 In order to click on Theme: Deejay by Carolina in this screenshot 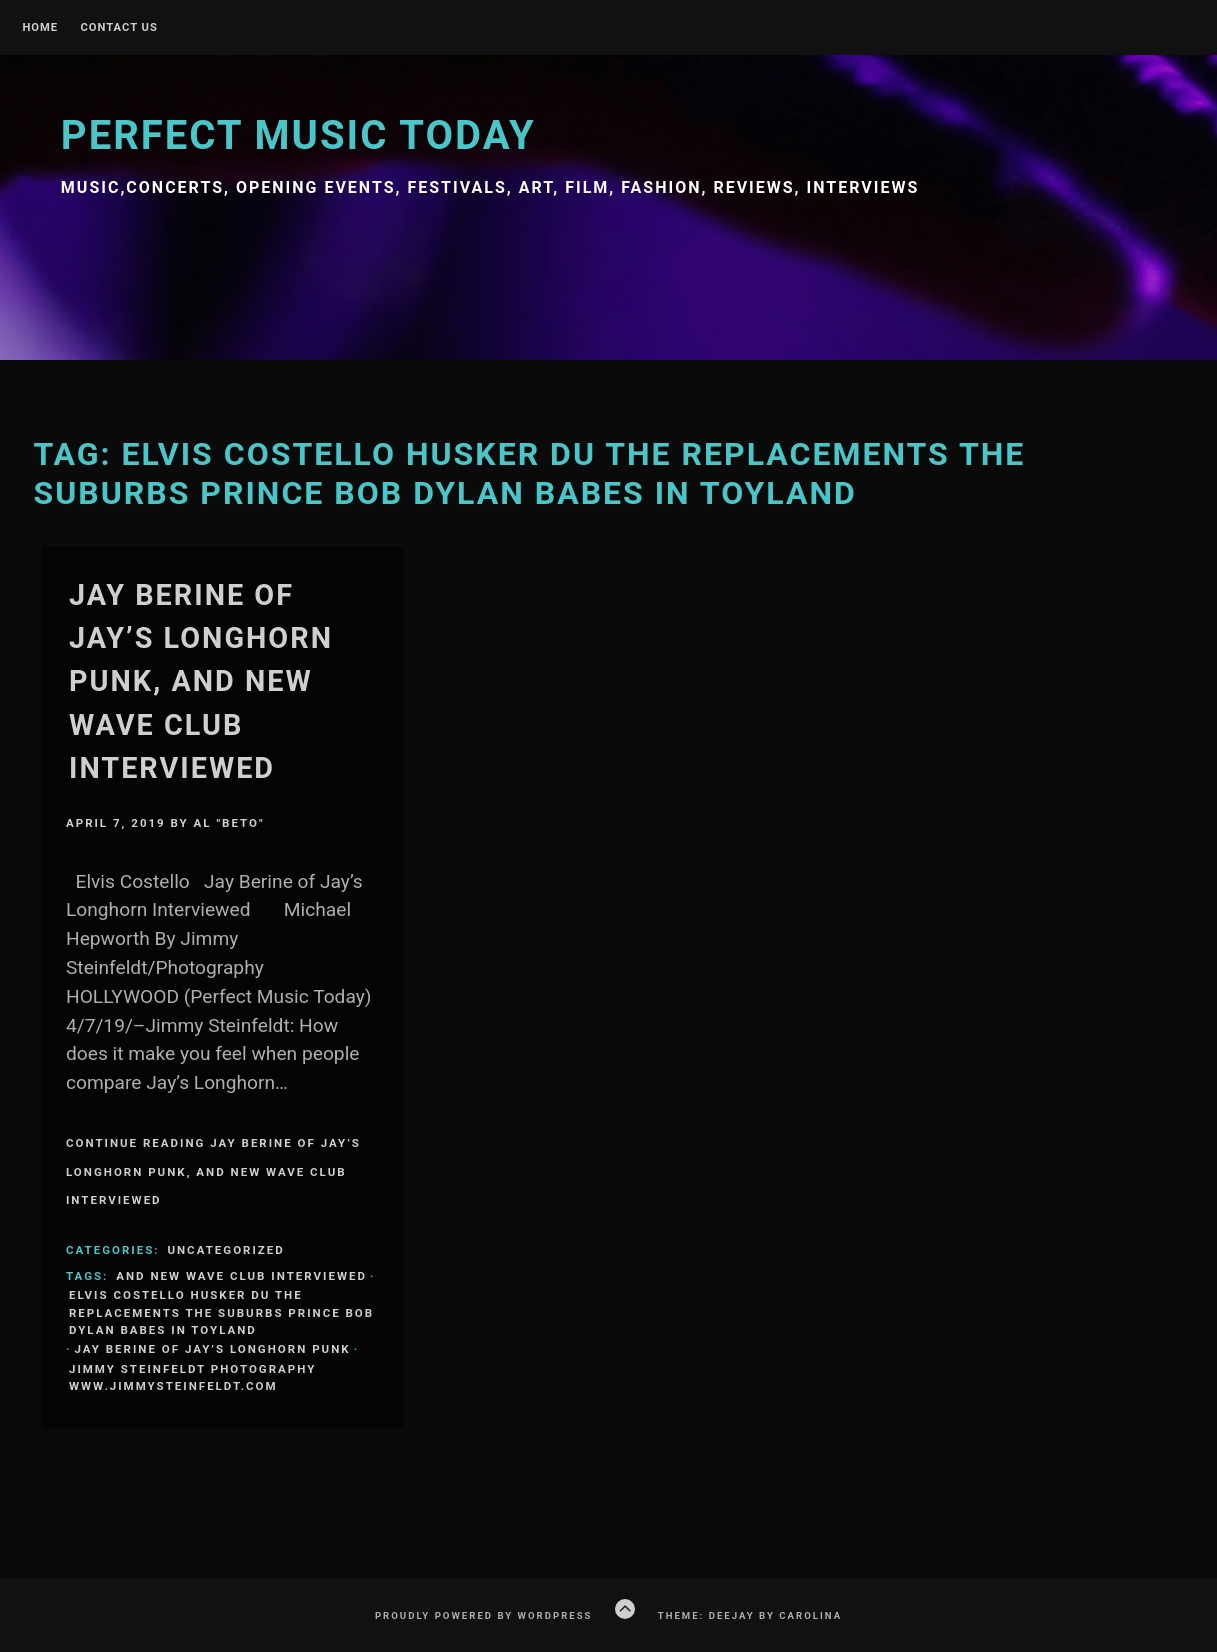, I will do `click(750, 1615)`.